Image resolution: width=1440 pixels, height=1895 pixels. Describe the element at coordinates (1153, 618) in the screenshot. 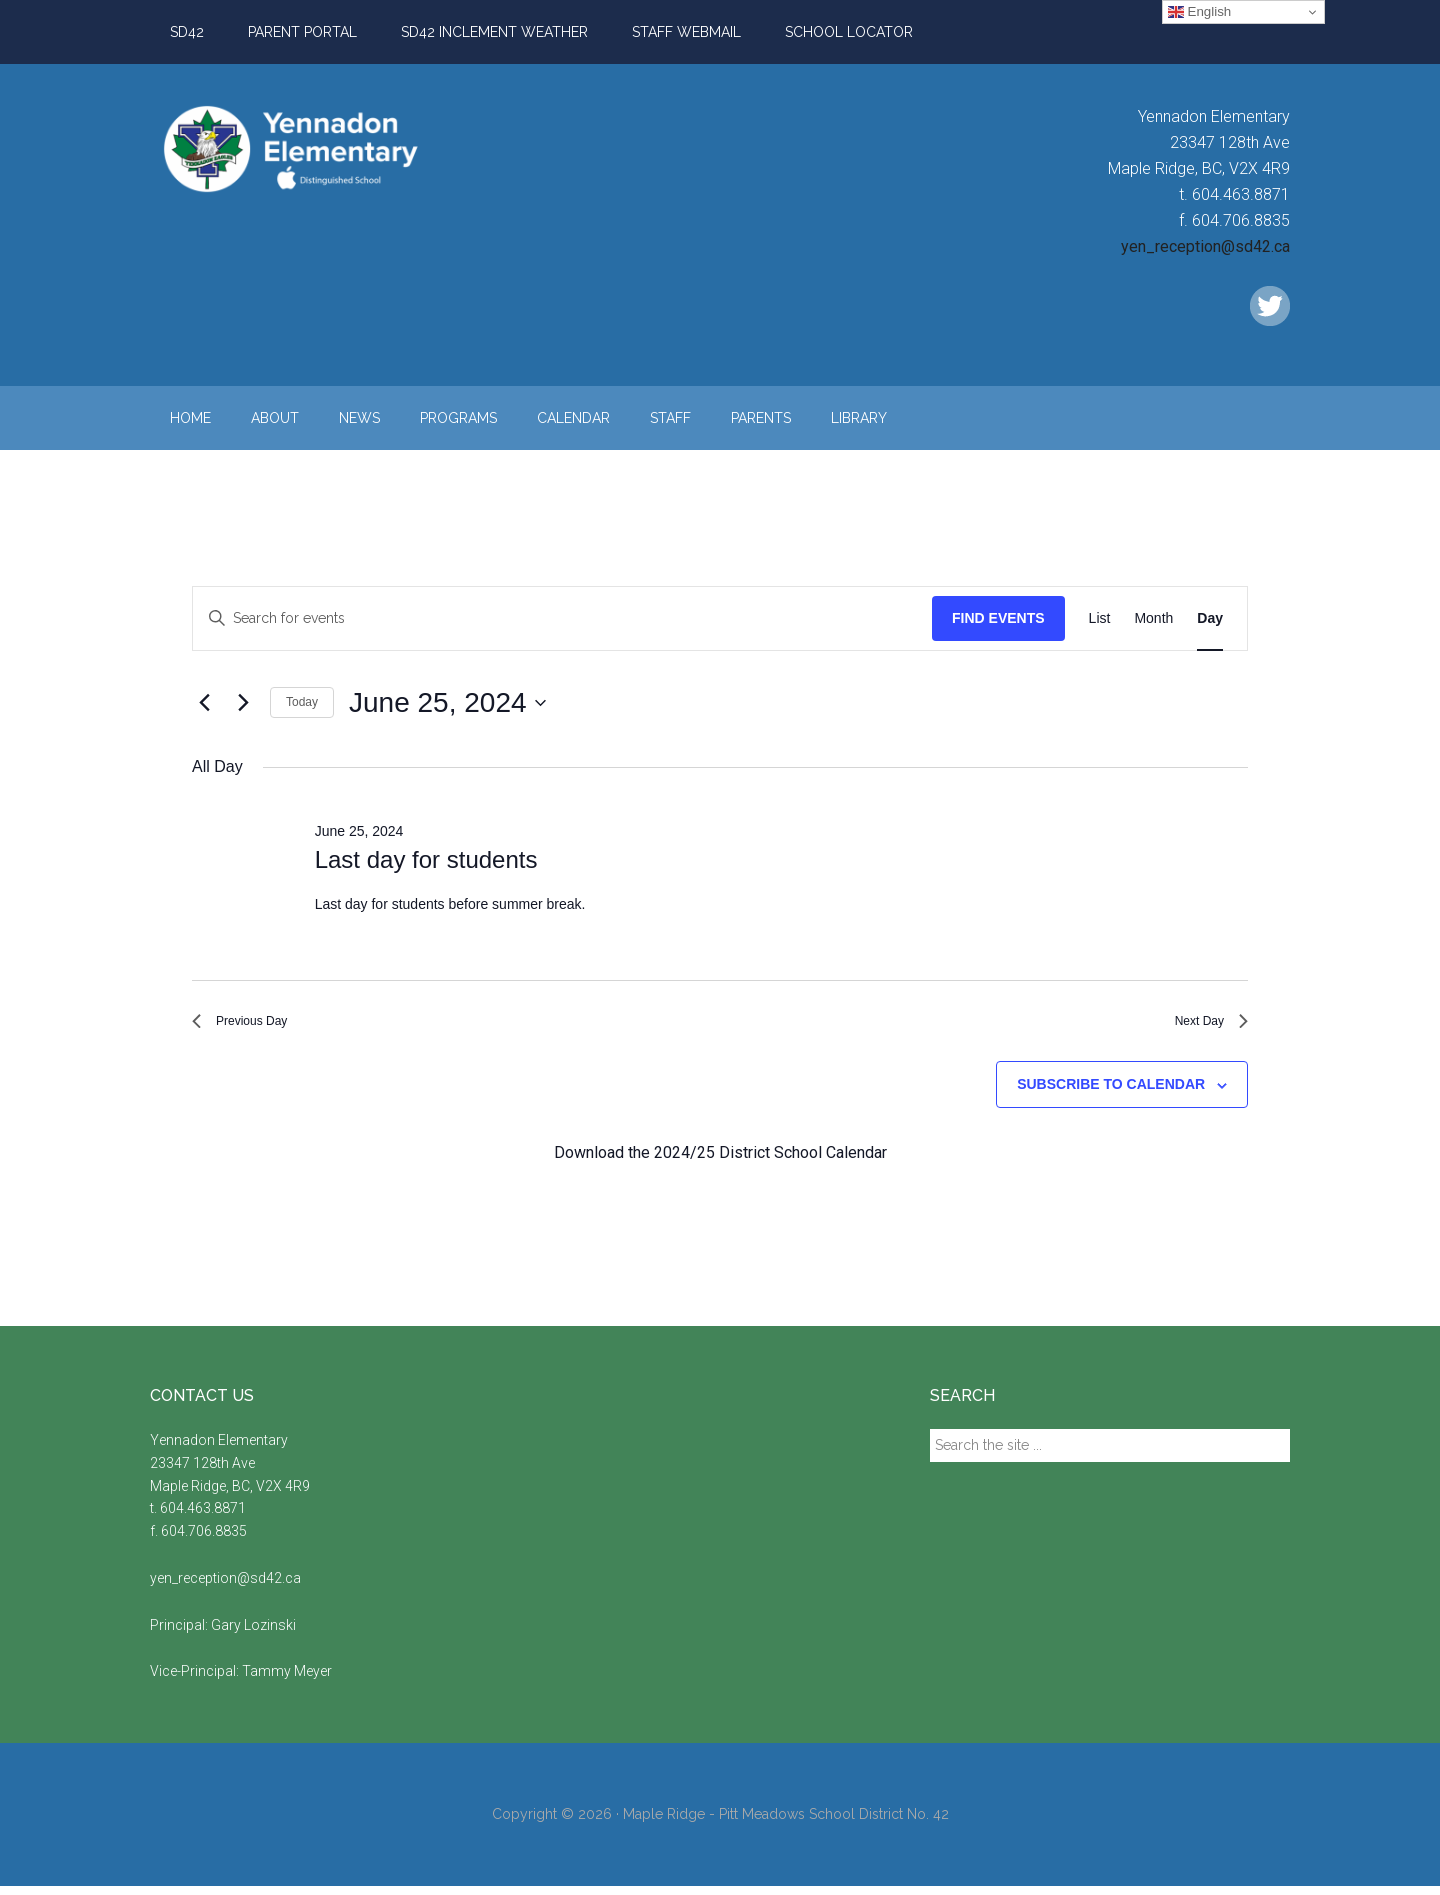

I see `[Display Events in Month View]` at that location.